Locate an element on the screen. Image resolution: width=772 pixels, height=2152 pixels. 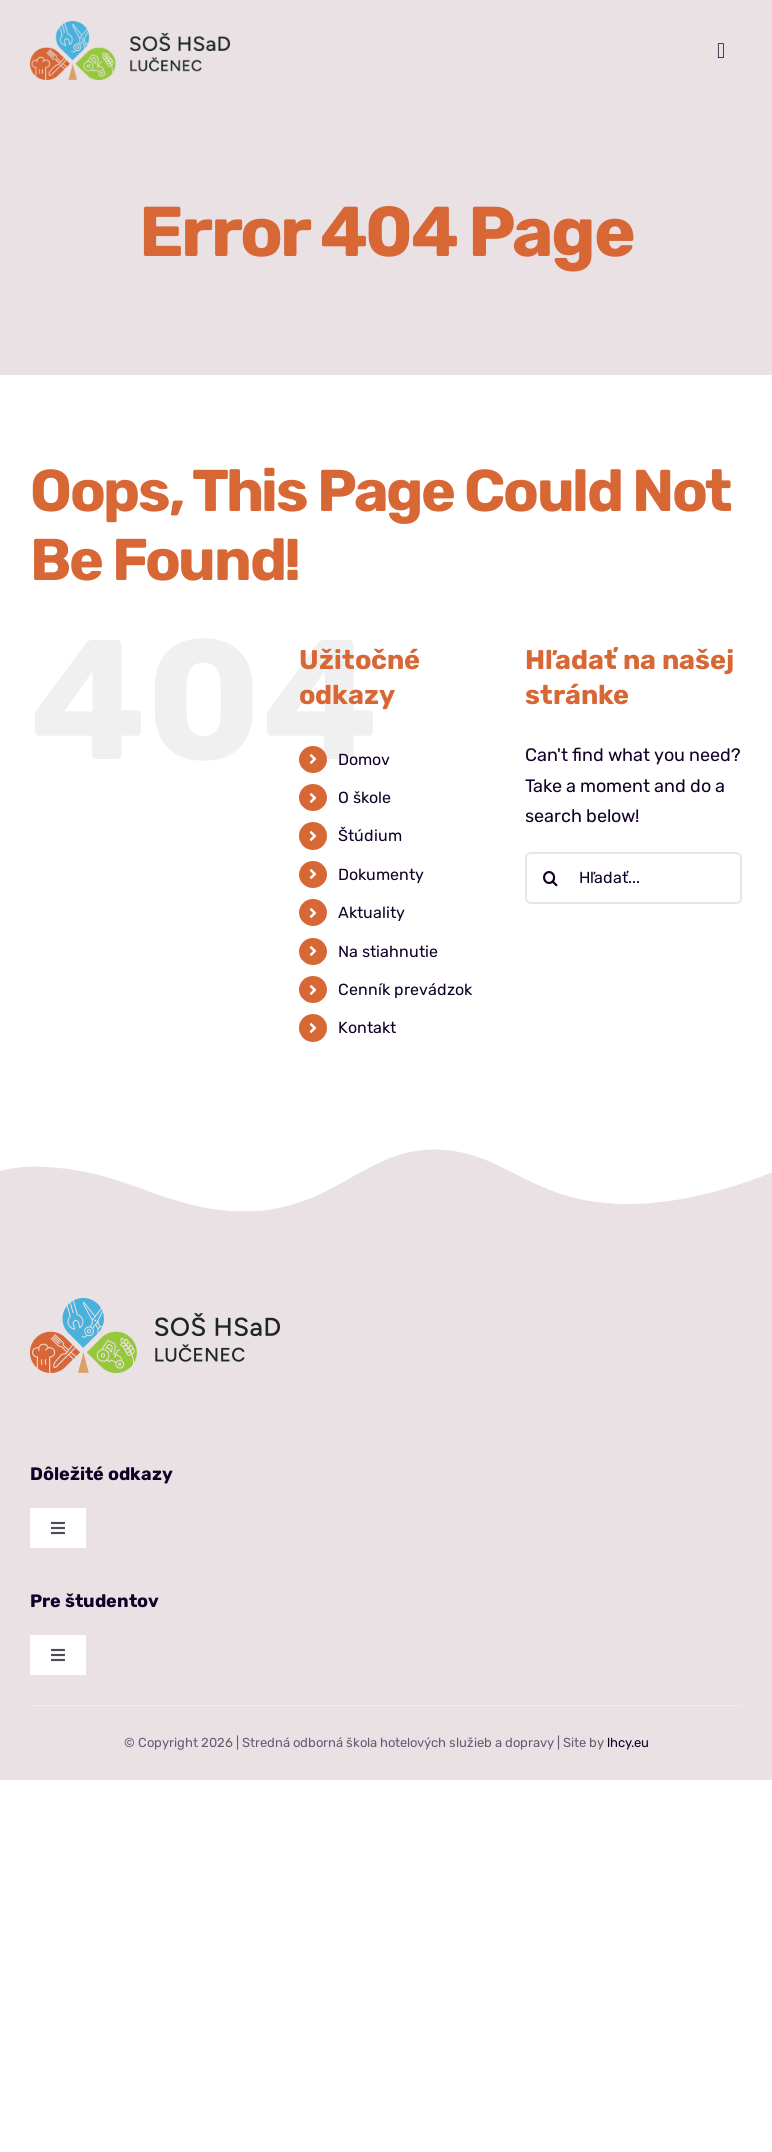
O škole is located at coordinates (364, 797).